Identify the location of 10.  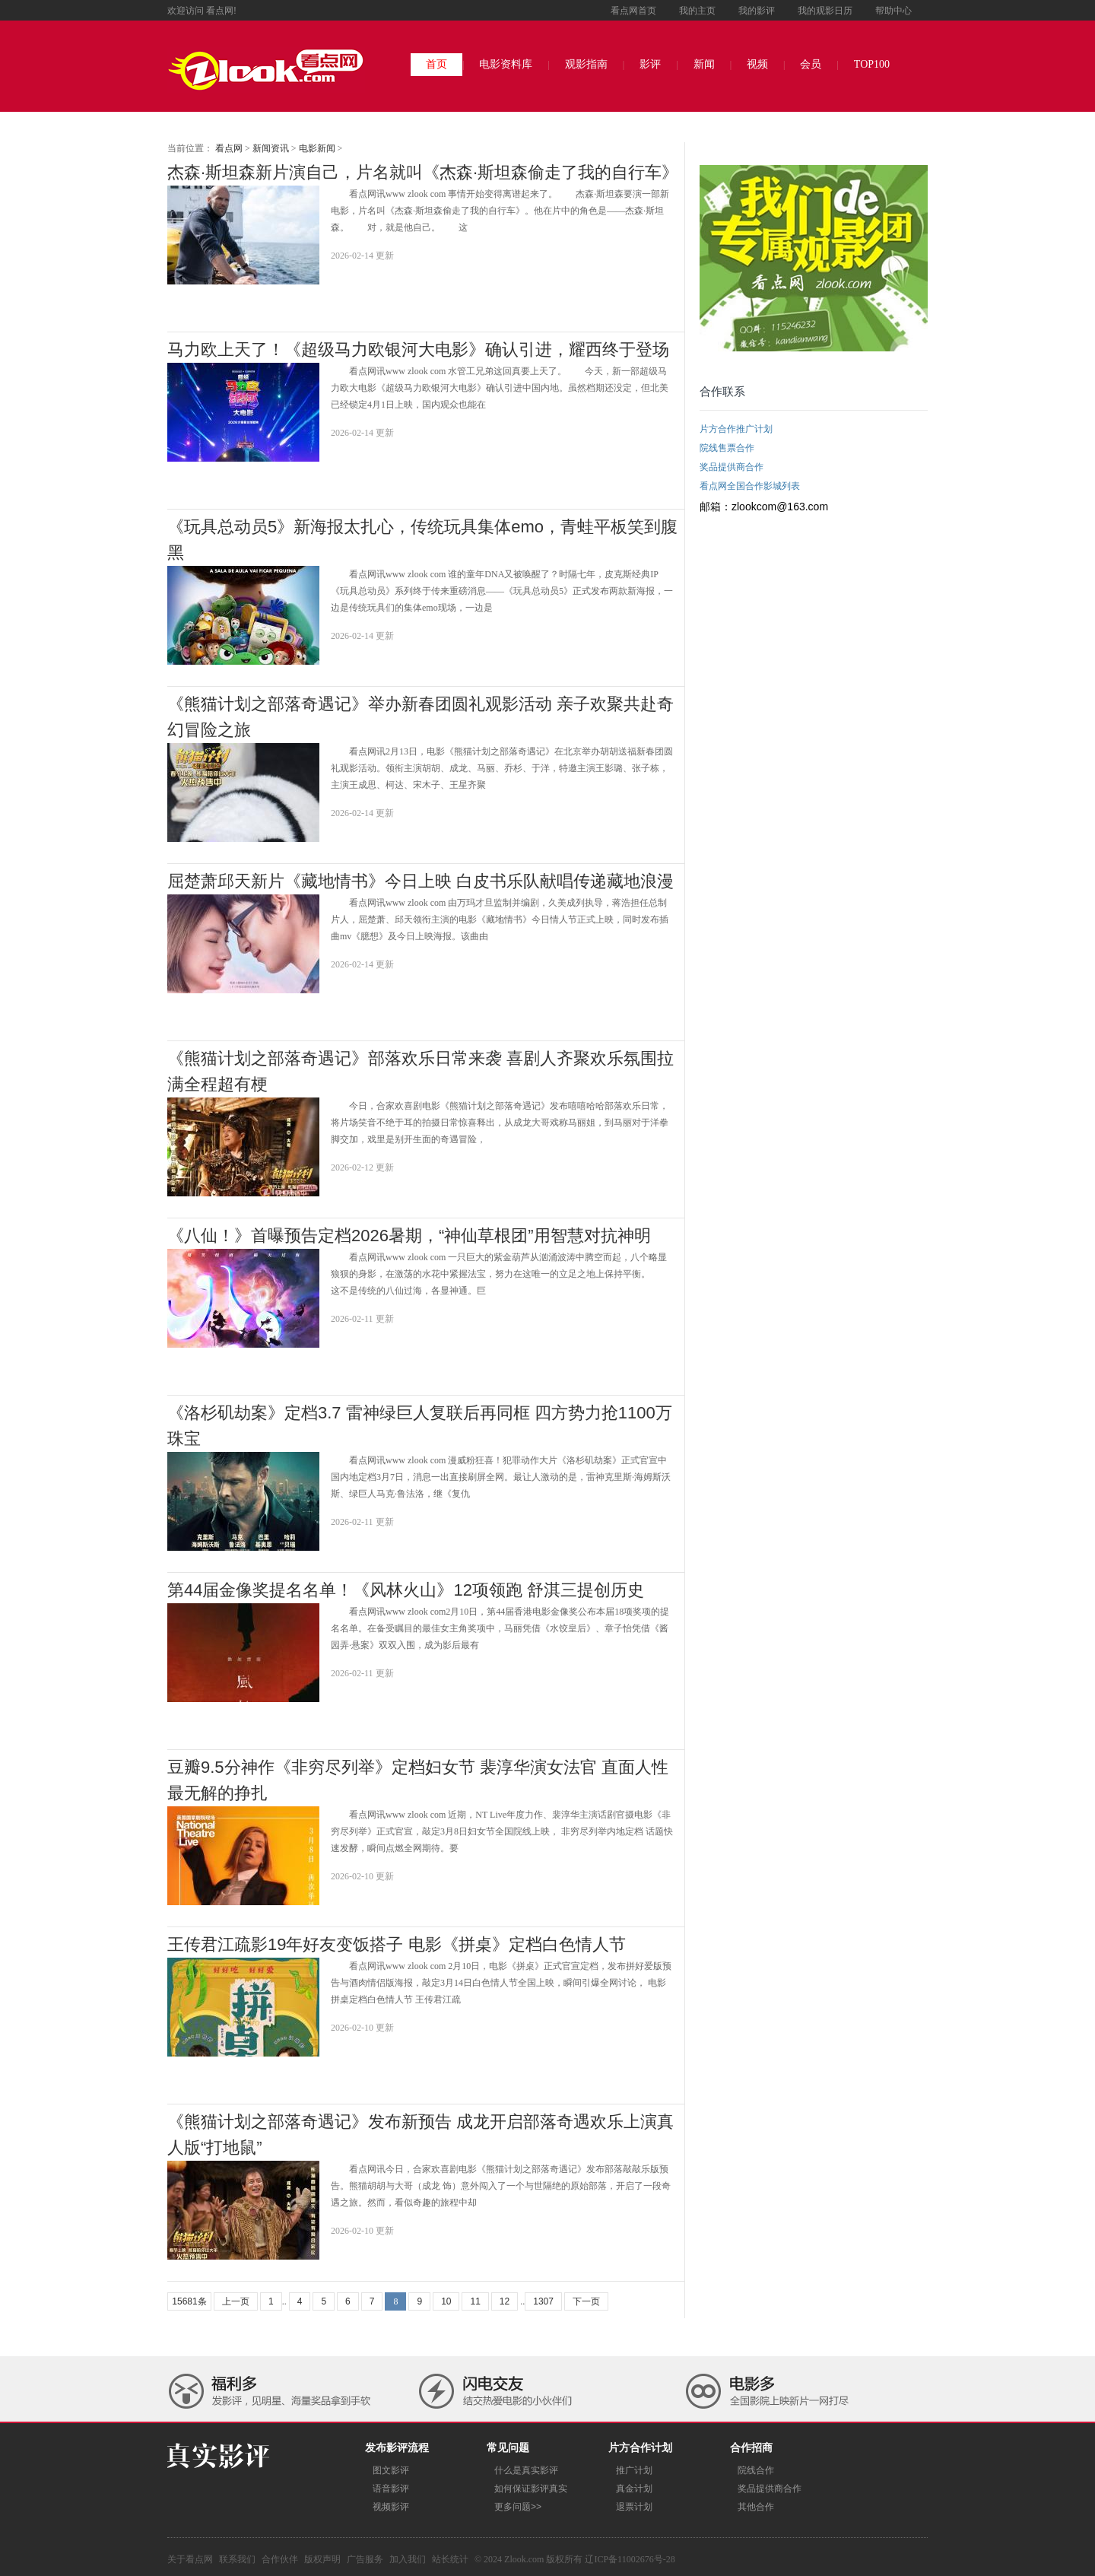
(446, 2301).